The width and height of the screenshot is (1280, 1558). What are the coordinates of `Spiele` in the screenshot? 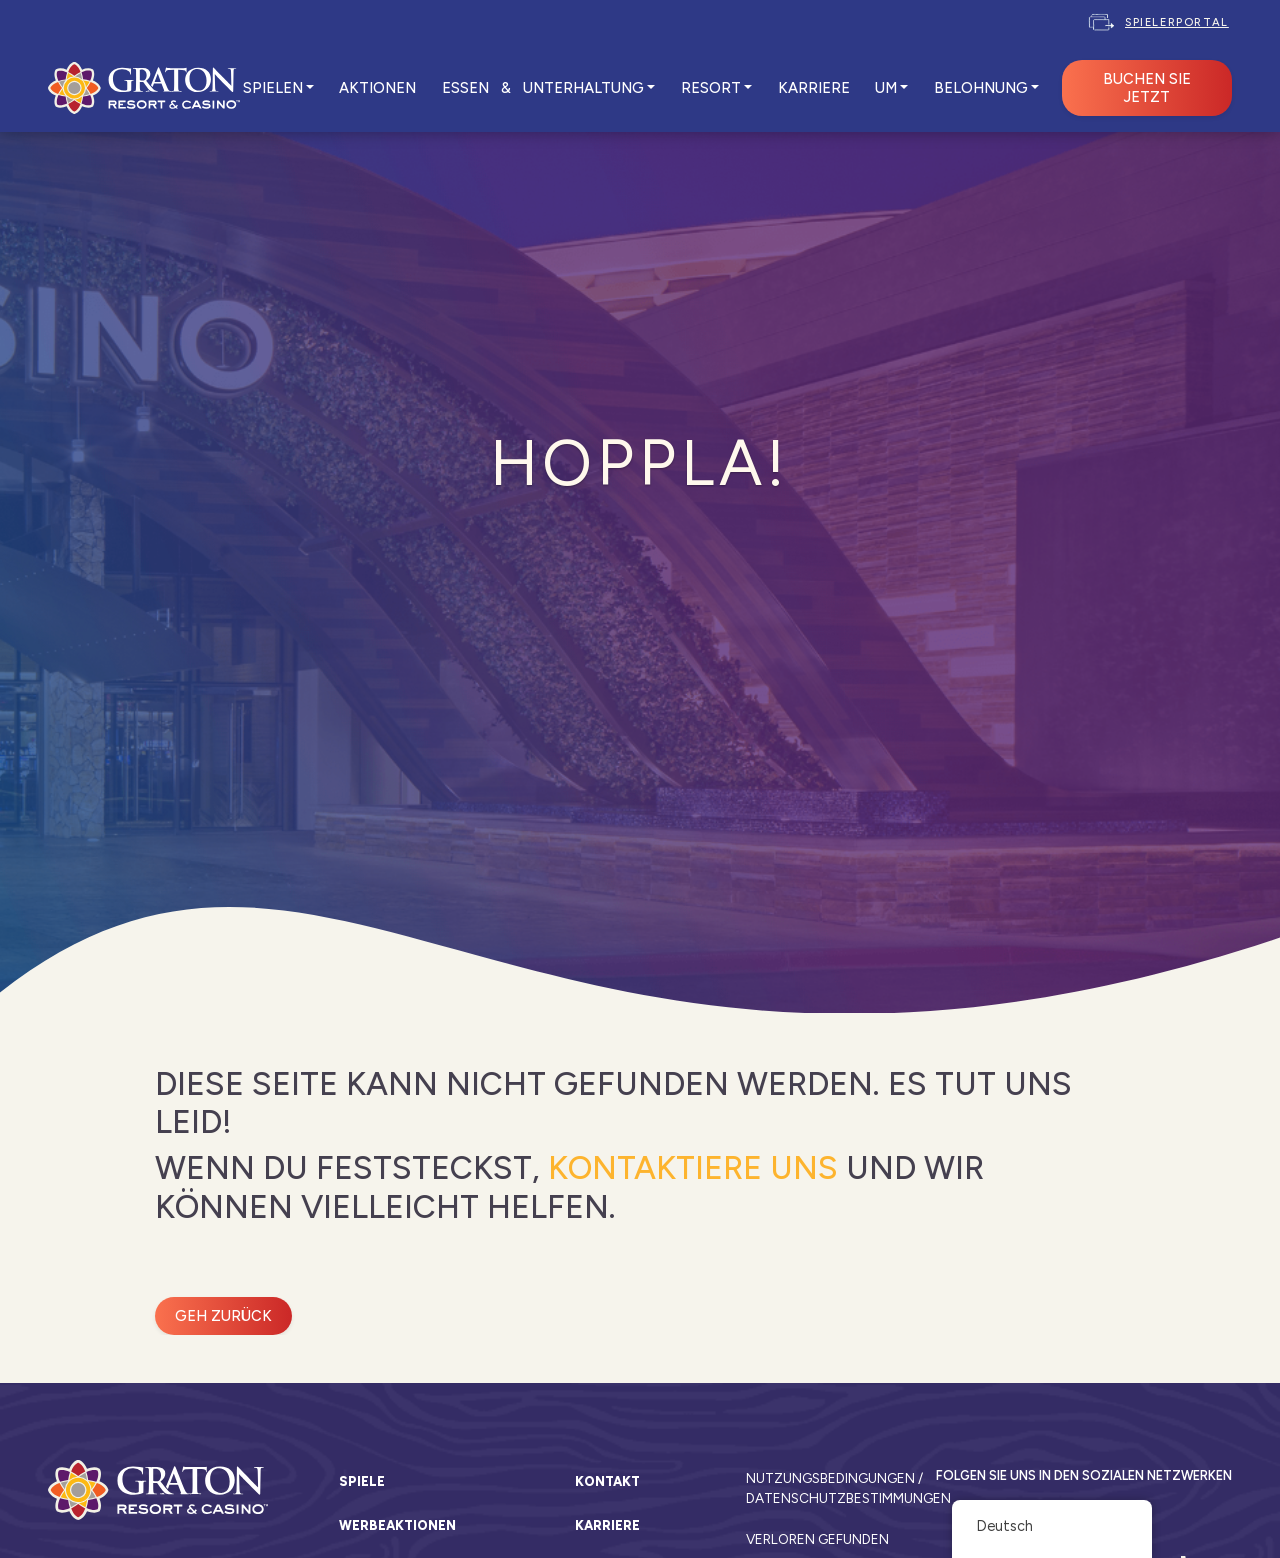 It's located at (362, 1481).